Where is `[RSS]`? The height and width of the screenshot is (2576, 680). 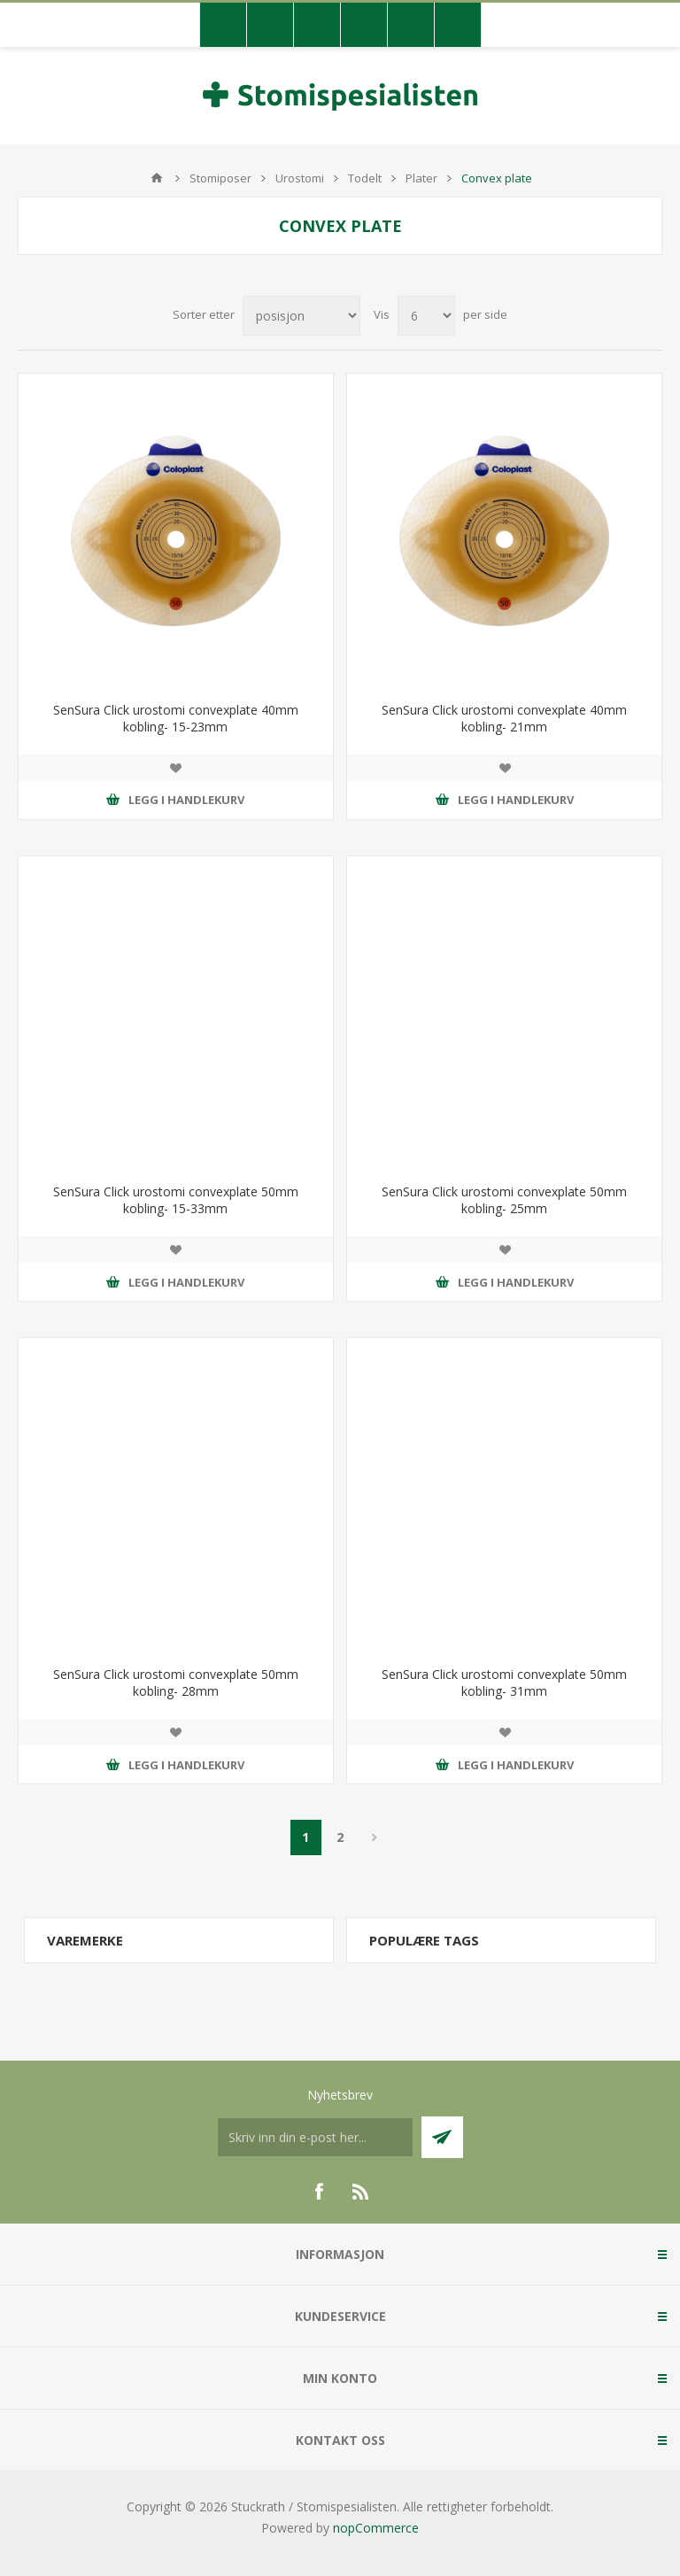 [RSS] is located at coordinates (361, 2192).